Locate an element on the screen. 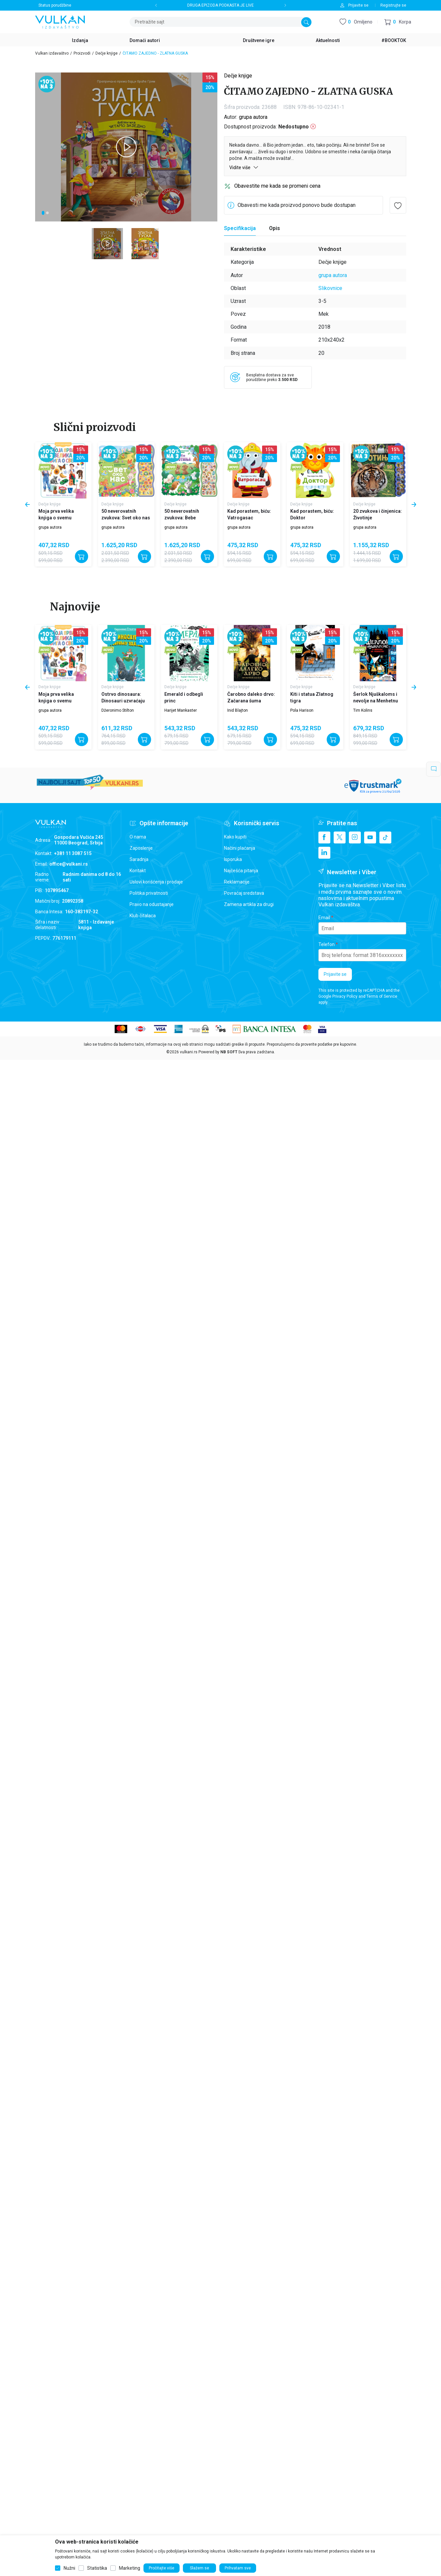  Prijavite se is located at coordinates (335, 974).